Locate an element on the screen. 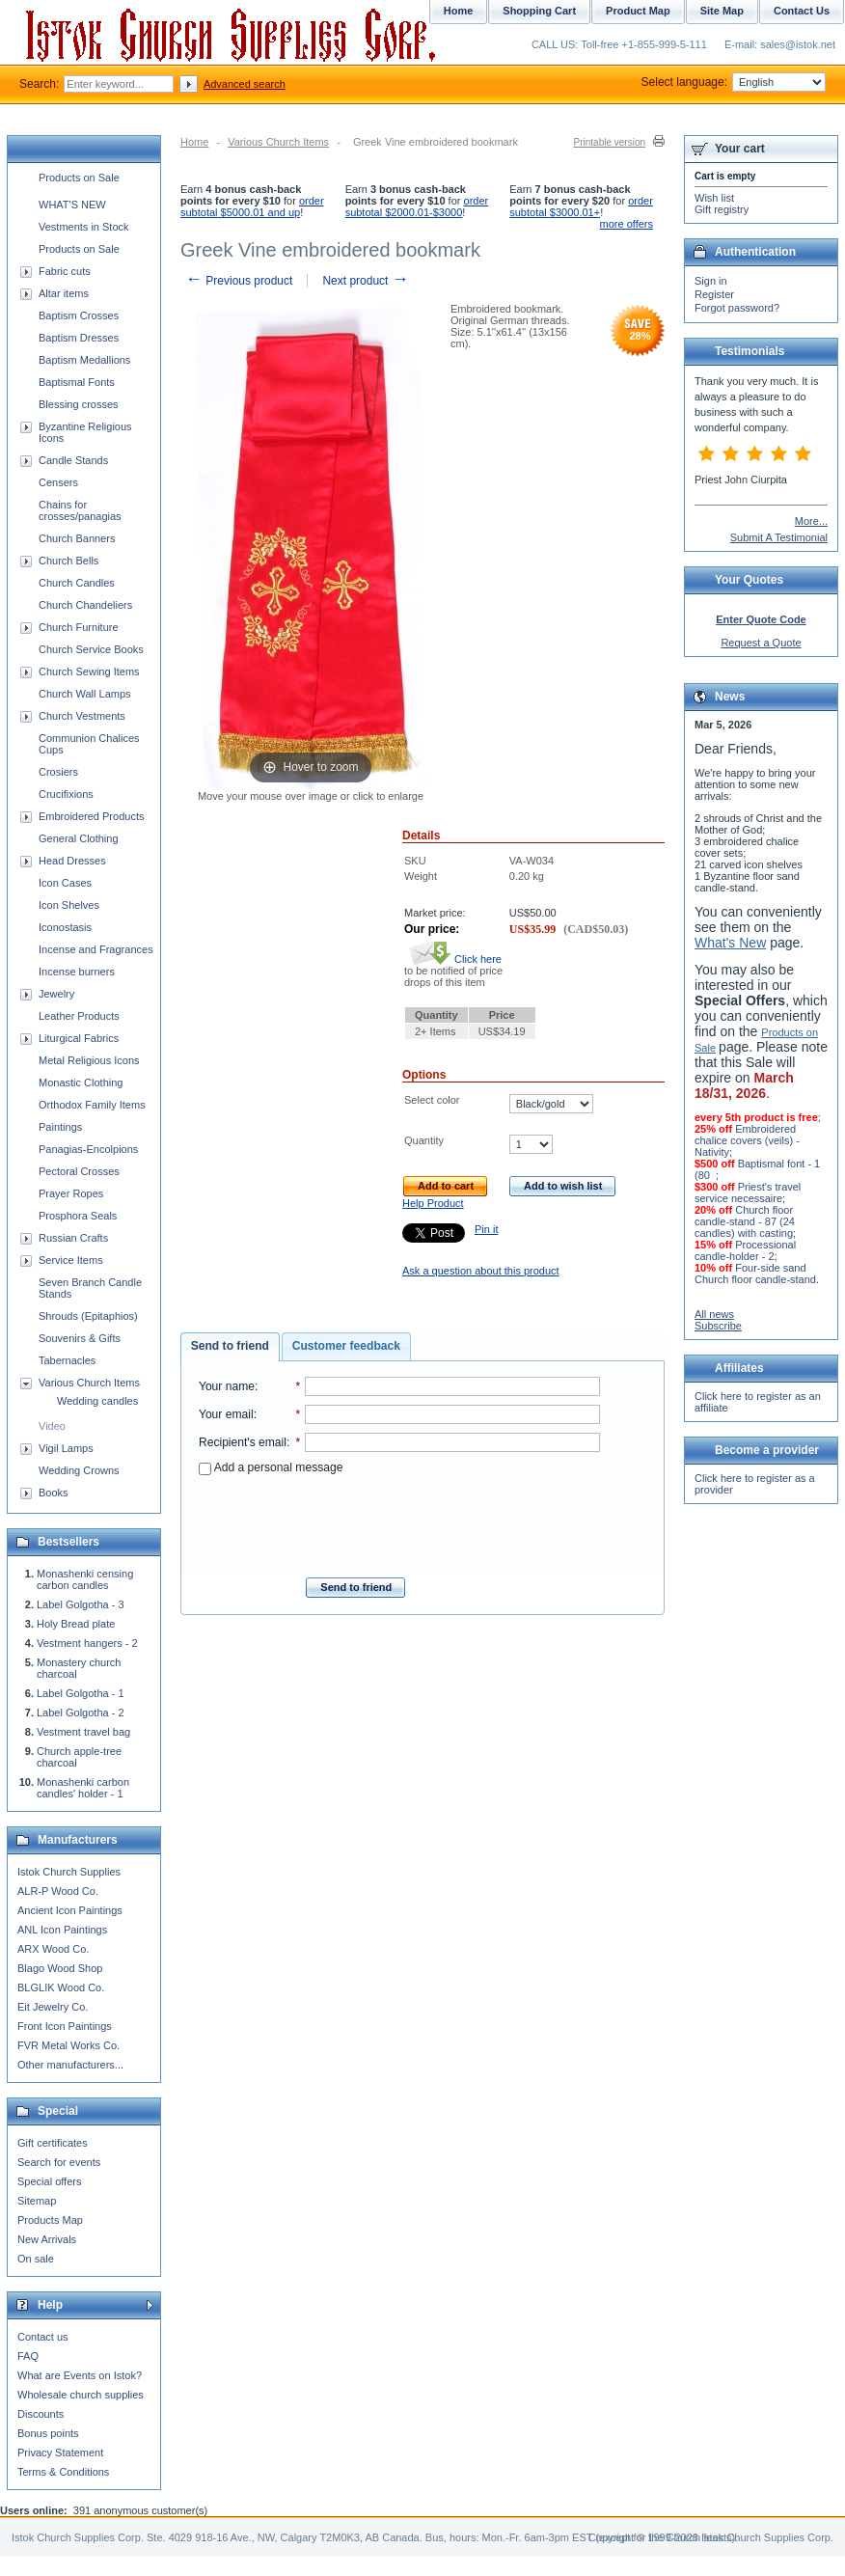  Label Golgotha - 3 is located at coordinates (80, 1604).